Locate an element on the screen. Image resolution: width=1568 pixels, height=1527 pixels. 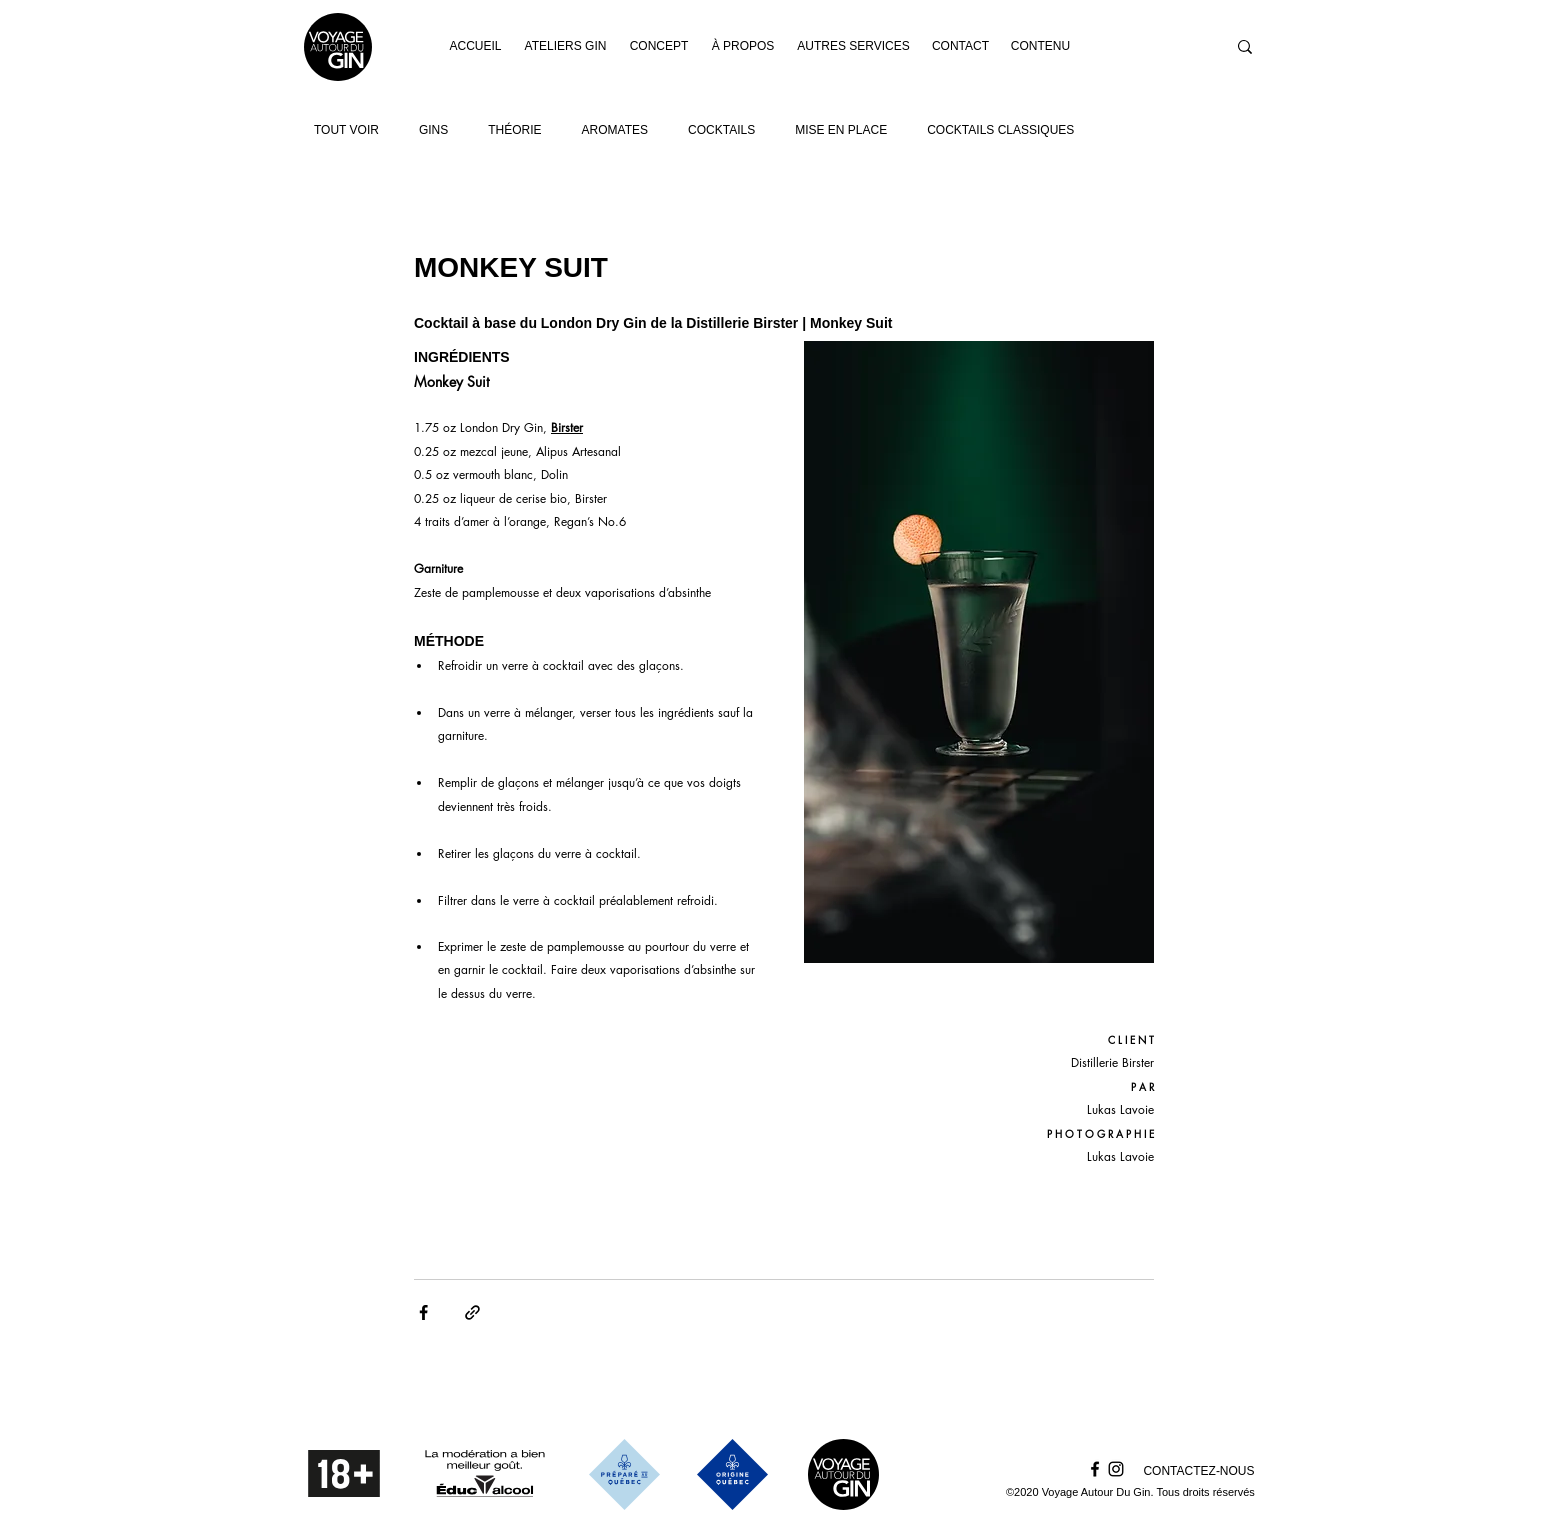
[Partager via le lien] is located at coordinates (472, 1312).